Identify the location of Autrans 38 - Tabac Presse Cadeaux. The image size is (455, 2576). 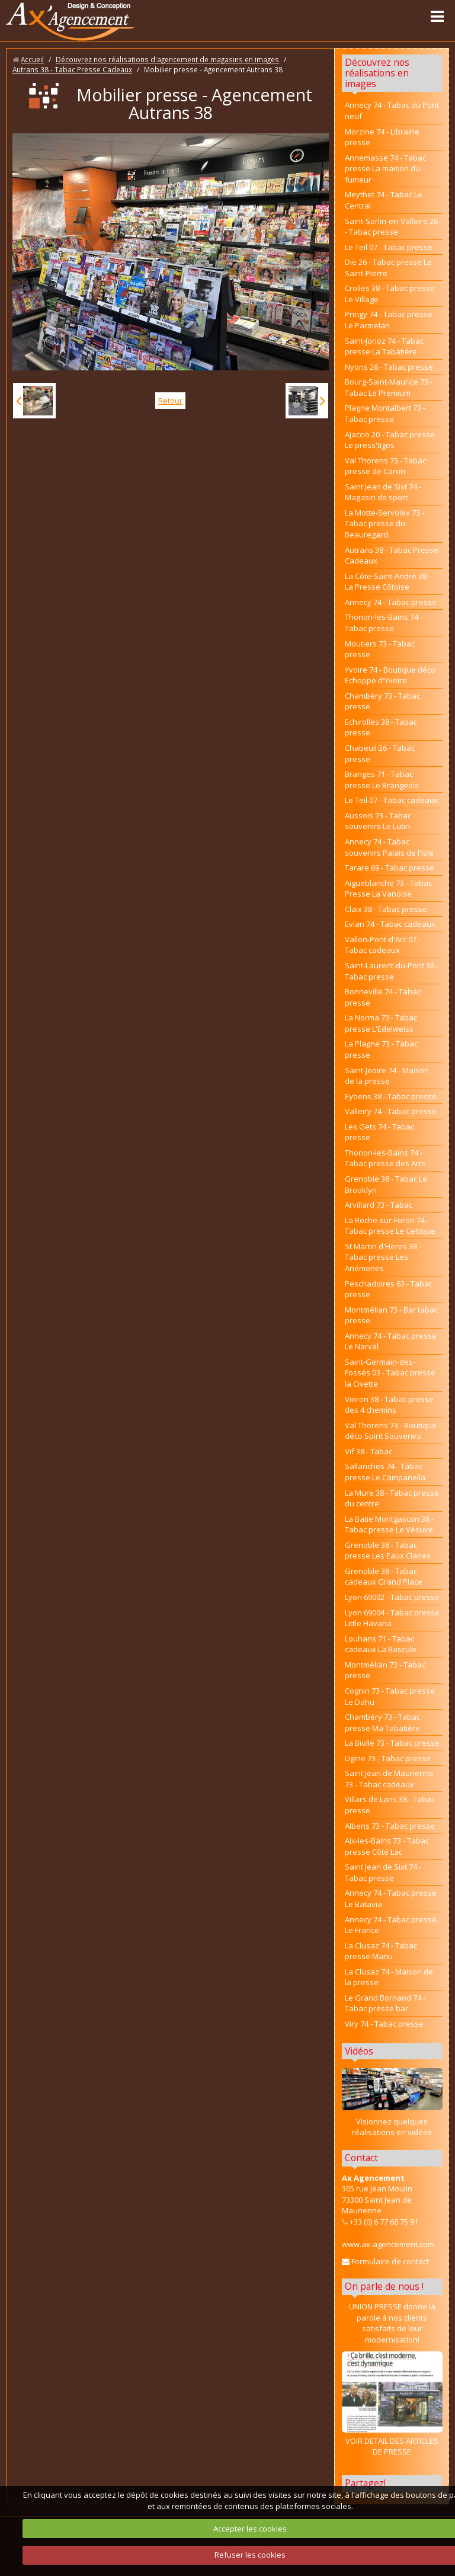
(72, 69).